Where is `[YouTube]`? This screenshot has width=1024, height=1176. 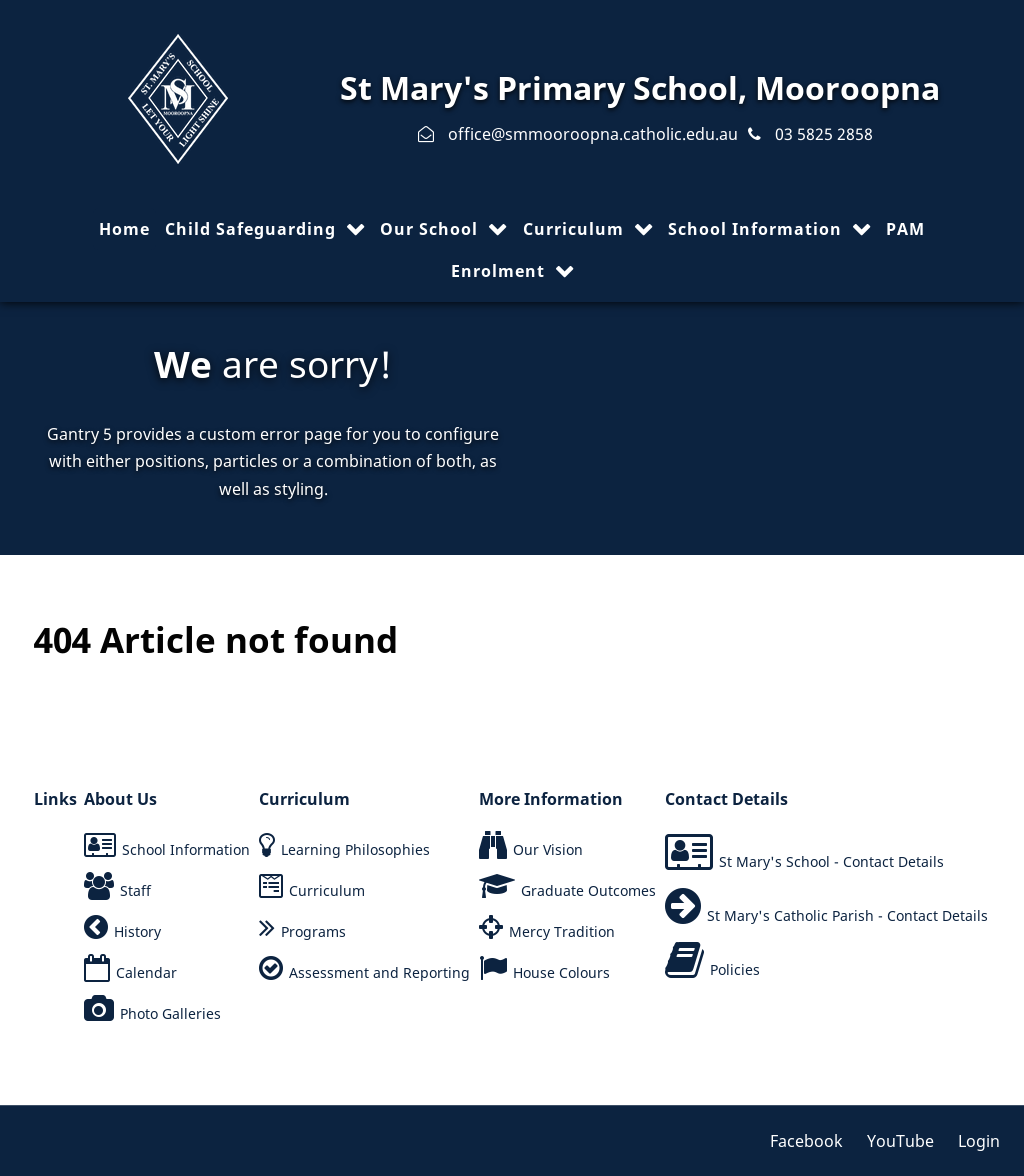 [YouTube] is located at coordinates (902, 1141).